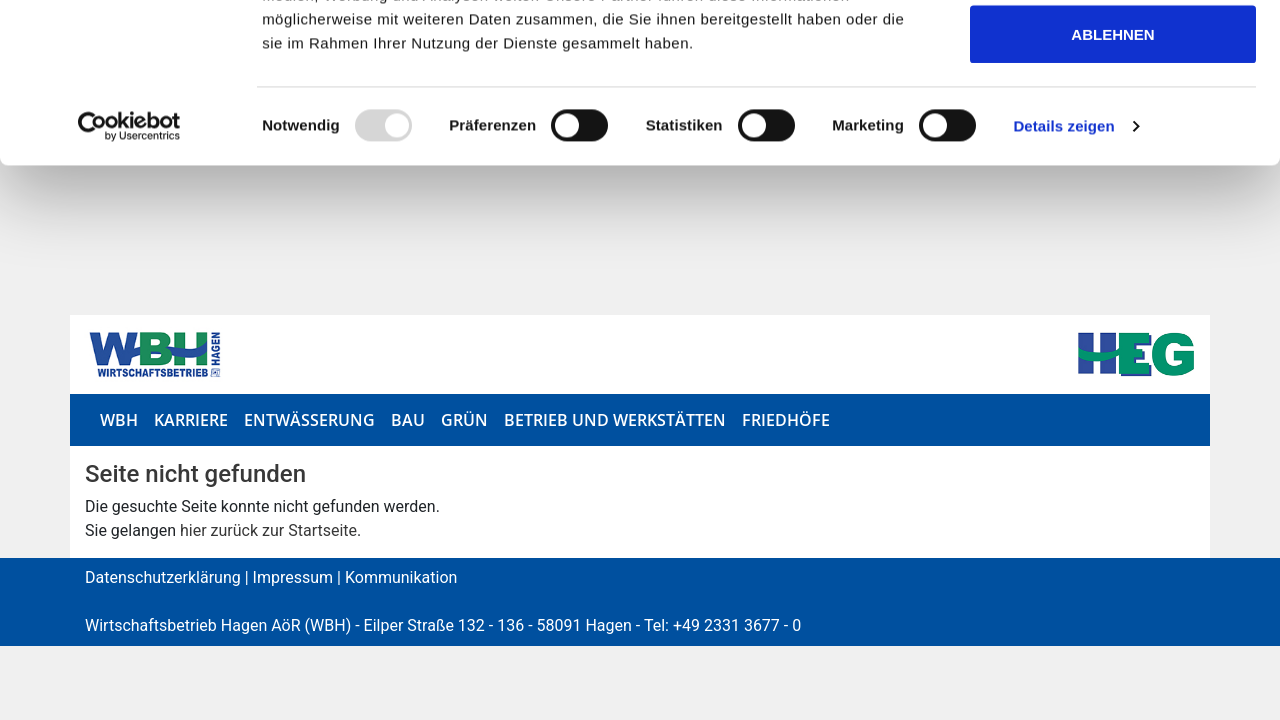 The image size is (1280, 720). What do you see at coordinates (191, 418) in the screenshot?
I see `Karriere` at bounding box center [191, 418].